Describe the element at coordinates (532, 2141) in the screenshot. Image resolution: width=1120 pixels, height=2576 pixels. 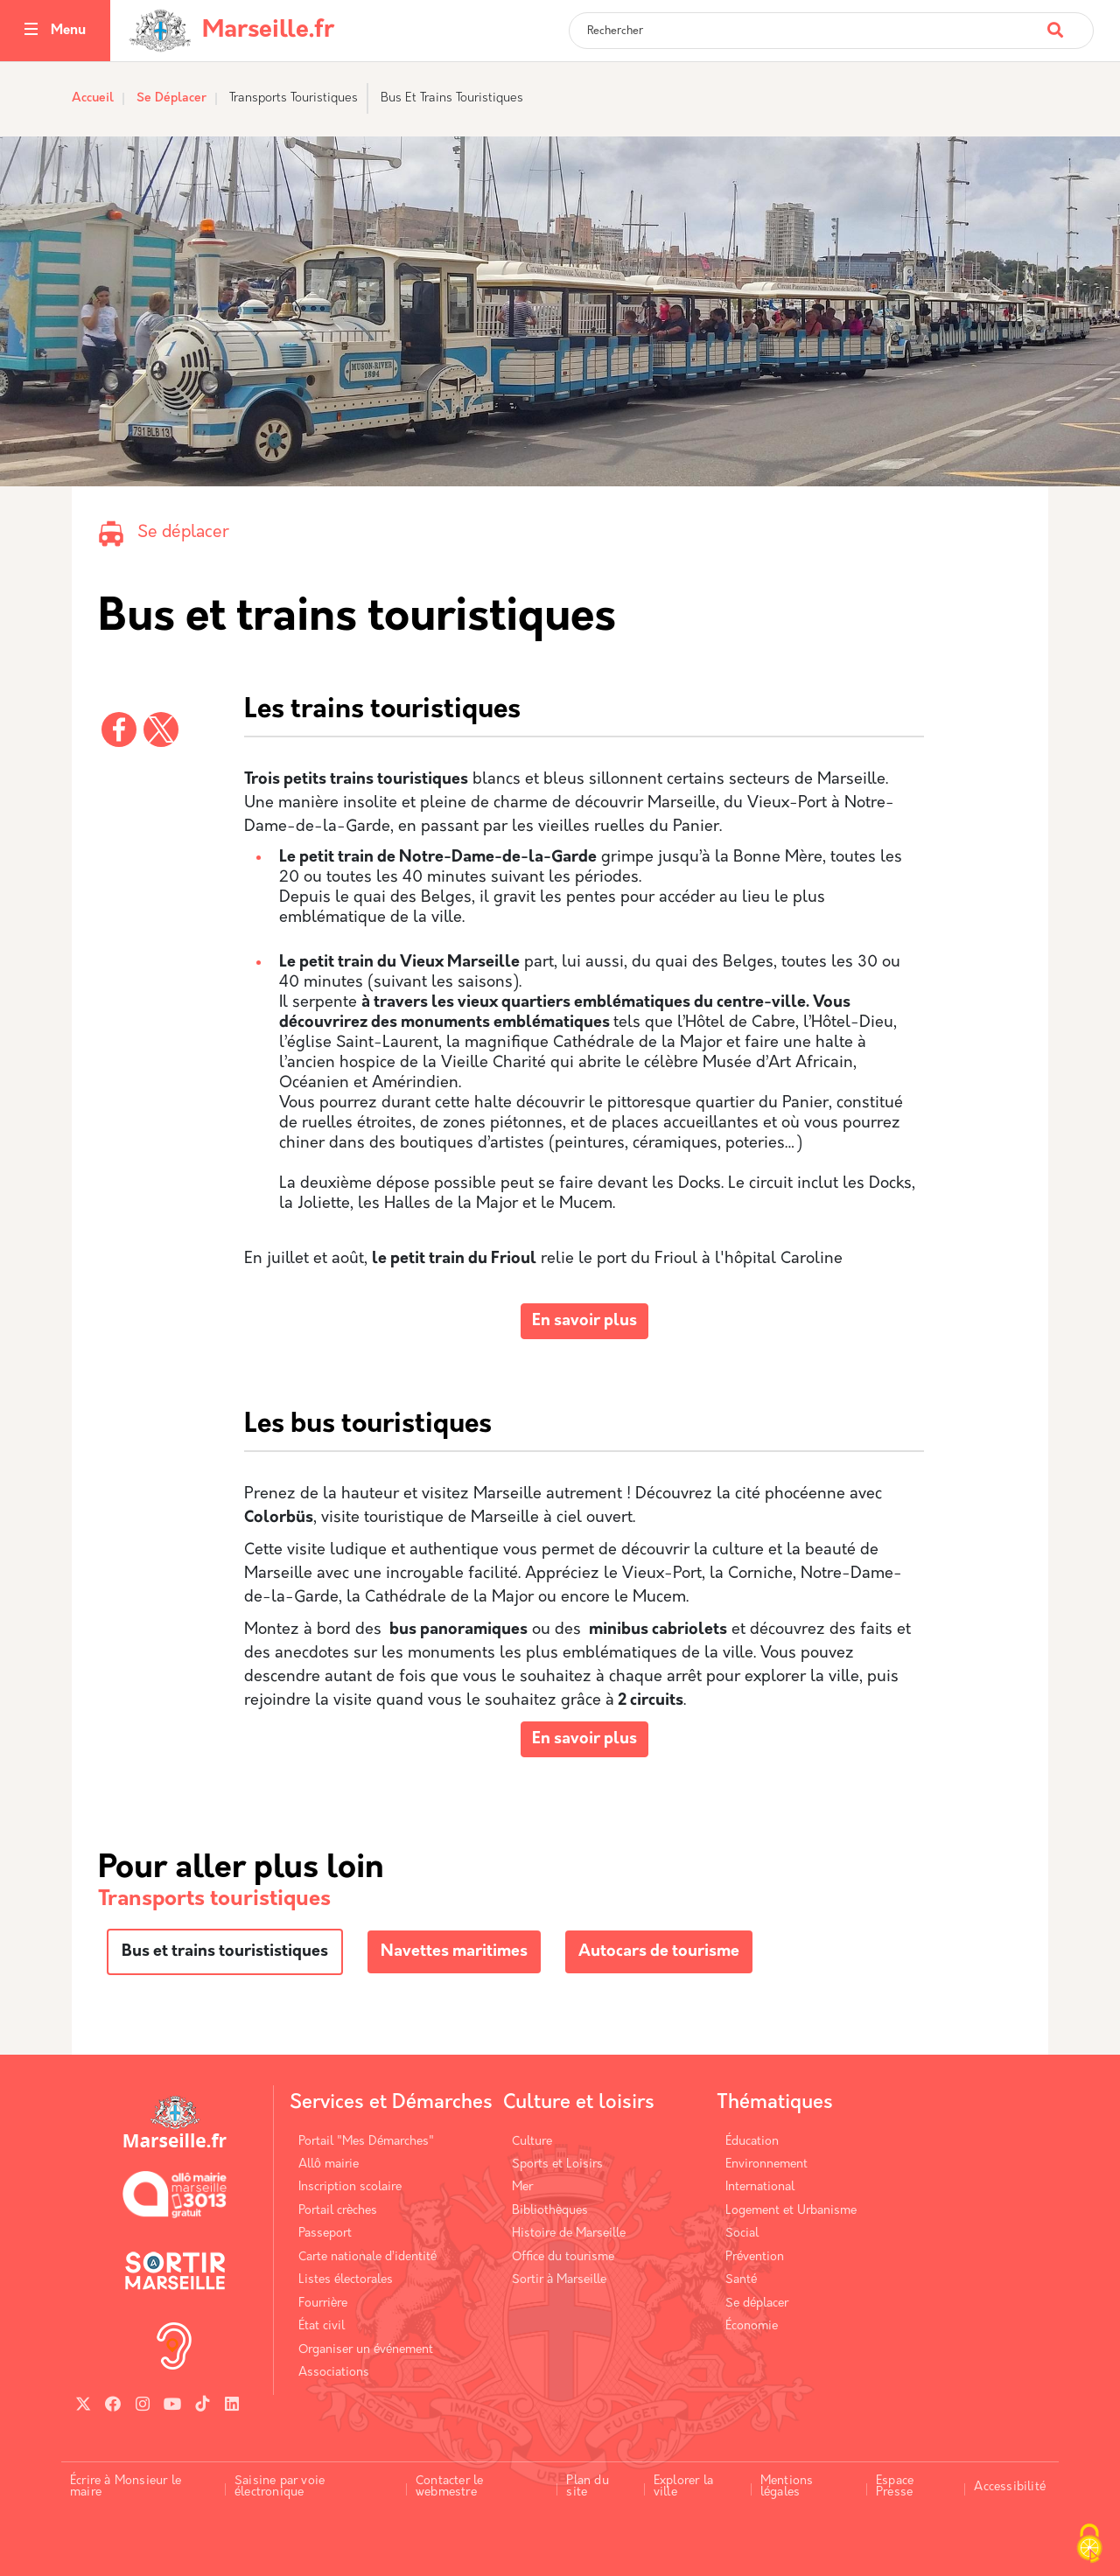
I see `Culture` at that location.